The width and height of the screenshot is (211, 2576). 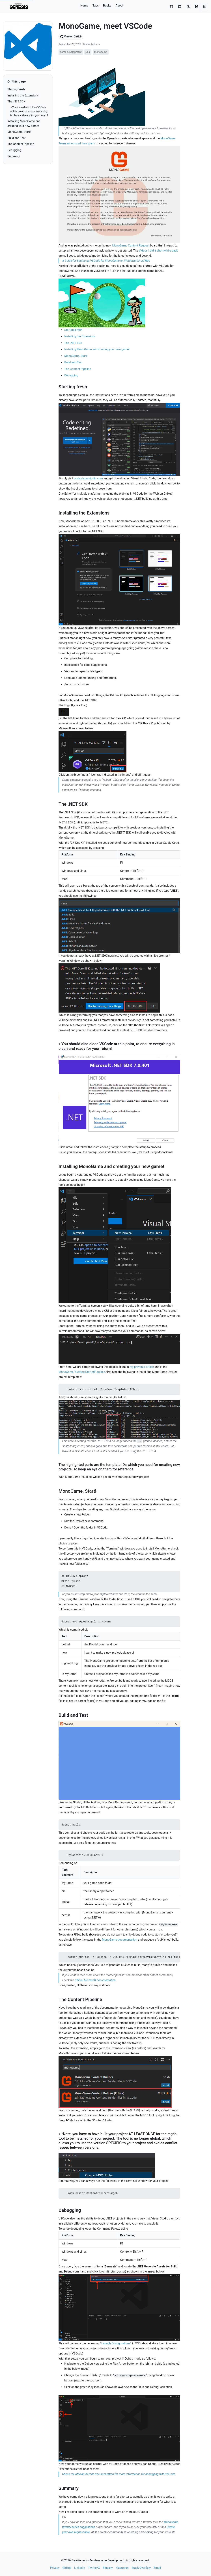 What do you see at coordinates (100, 51) in the screenshot?
I see `monogame` at bounding box center [100, 51].